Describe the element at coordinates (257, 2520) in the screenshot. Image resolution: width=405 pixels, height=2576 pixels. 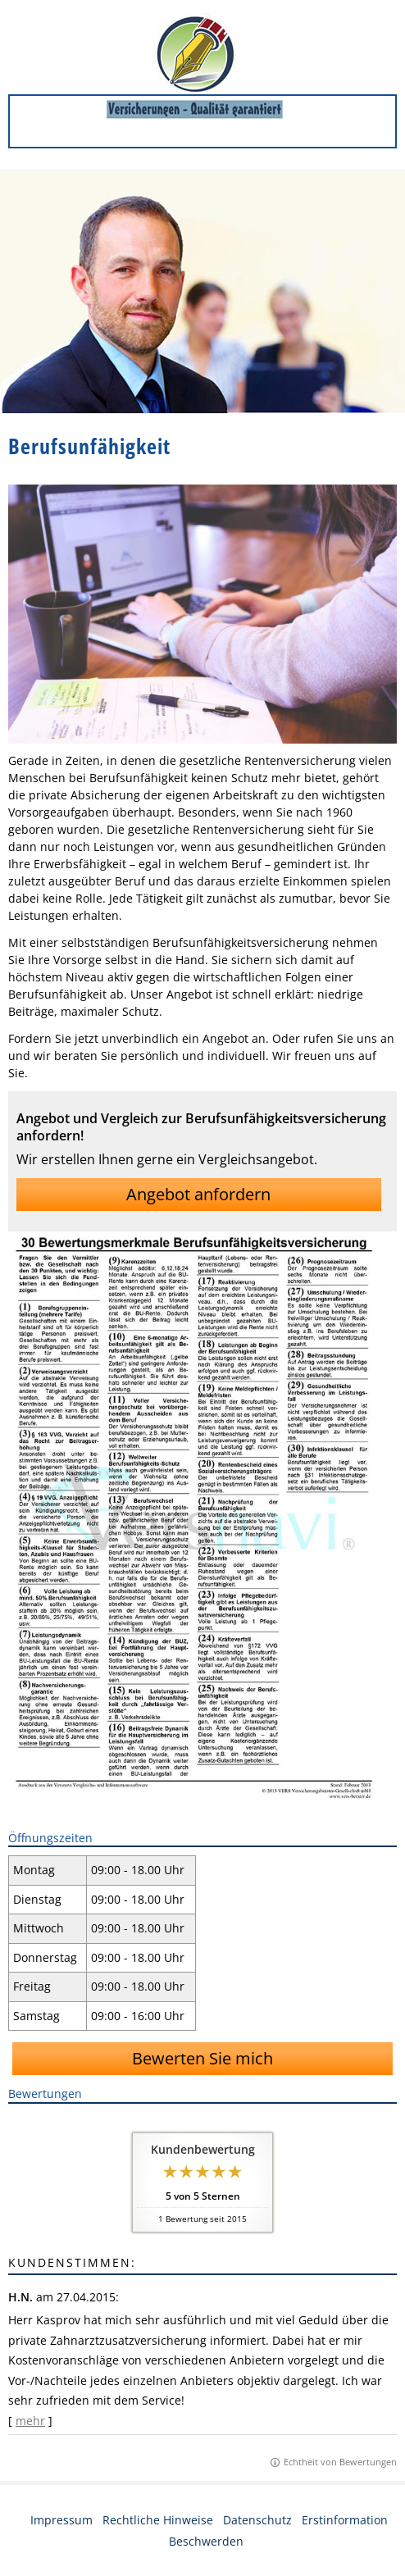
I see `Datenschutz` at that location.